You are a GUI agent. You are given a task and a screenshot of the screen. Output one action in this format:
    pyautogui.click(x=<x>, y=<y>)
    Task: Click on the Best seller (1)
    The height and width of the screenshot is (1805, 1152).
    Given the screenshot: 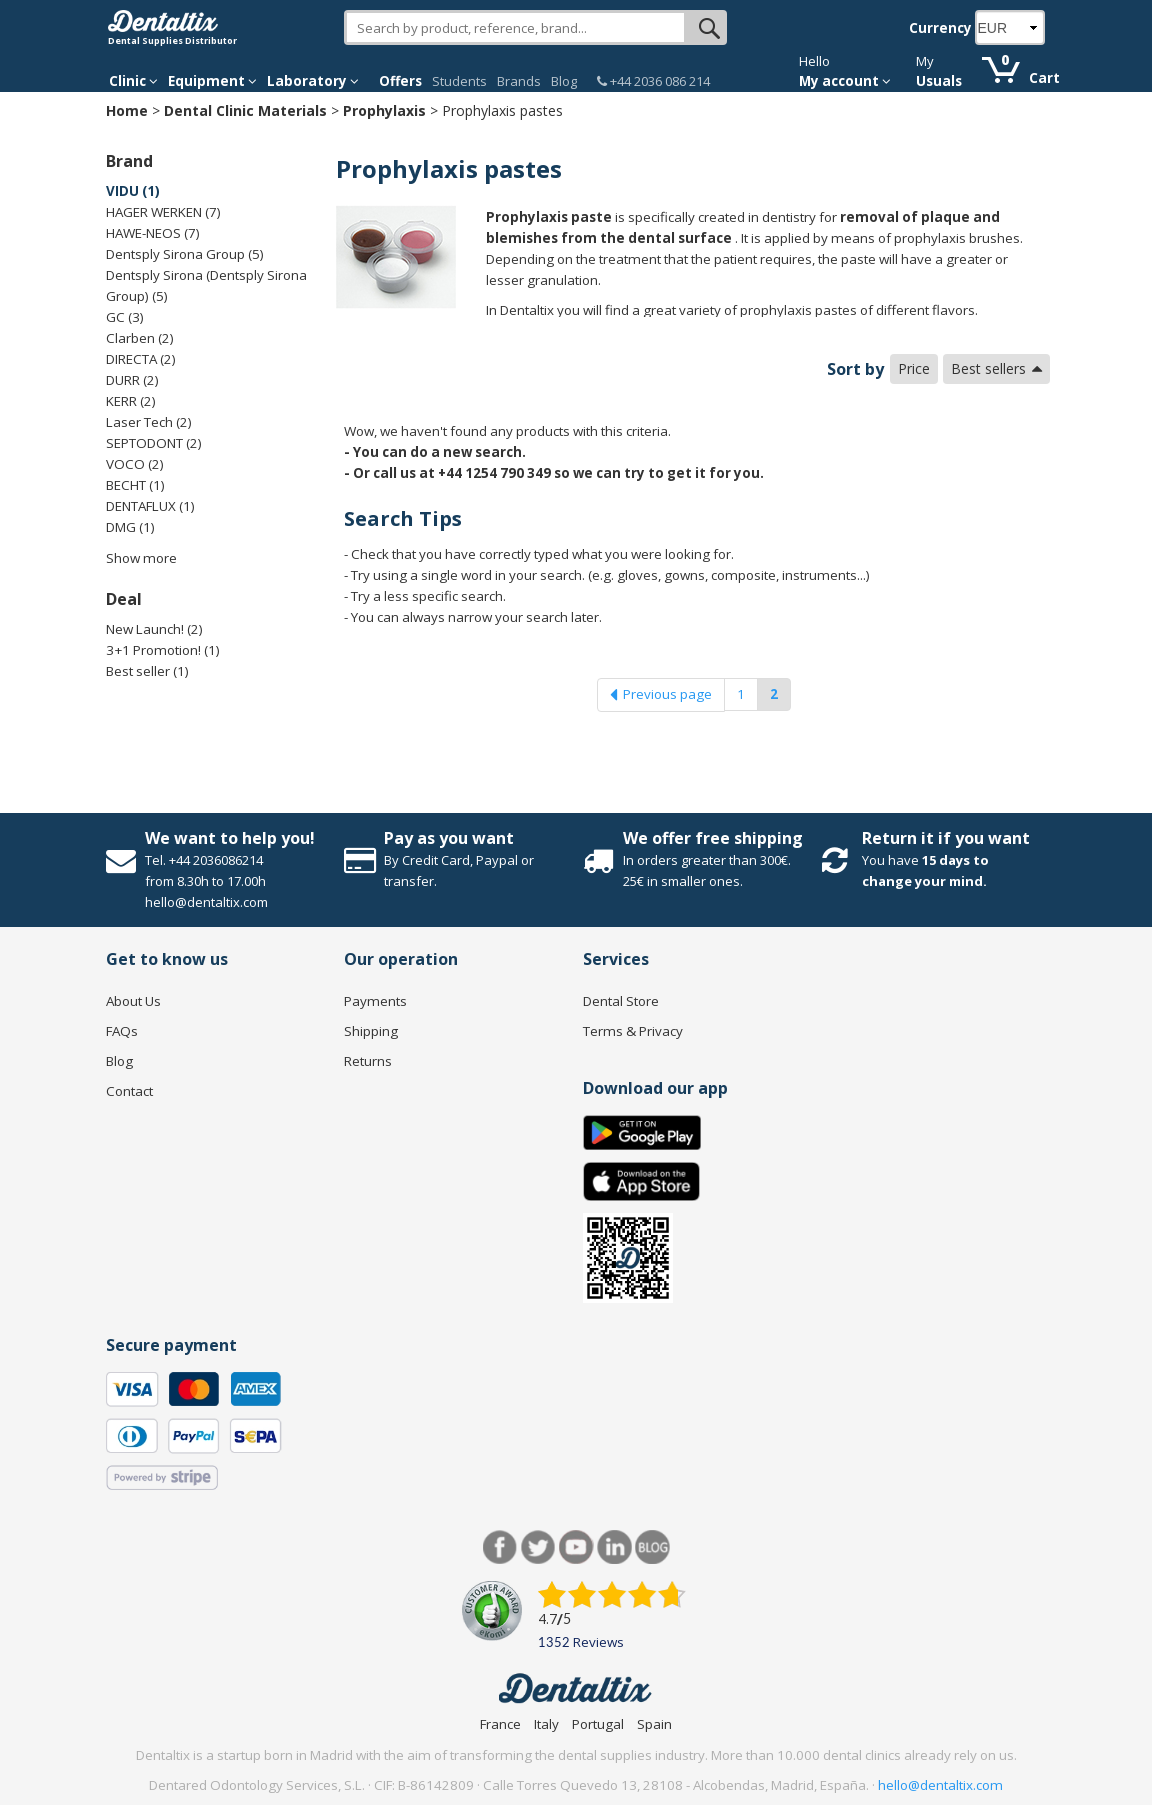 What is the action you would take?
    pyautogui.click(x=147, y=671)
    